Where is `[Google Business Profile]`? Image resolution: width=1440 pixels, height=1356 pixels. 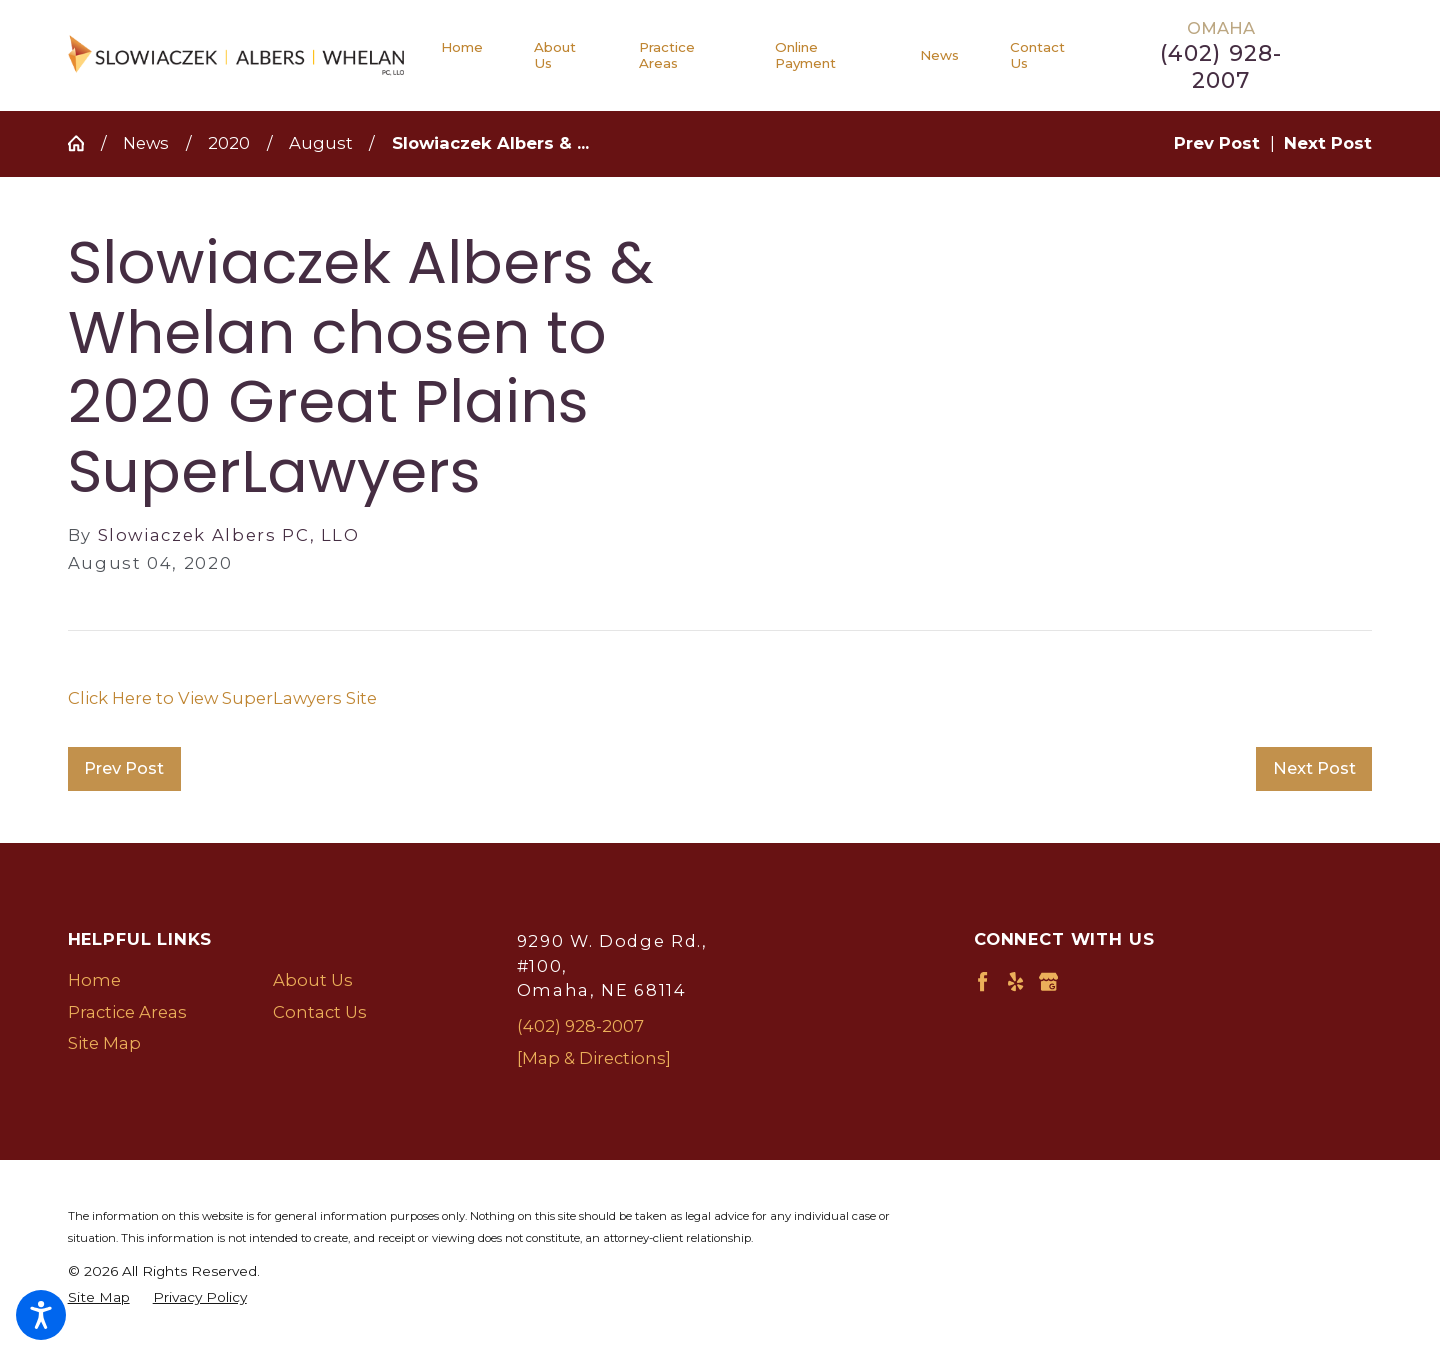
[Google Business Profile] is located at coordinates (1048, 981).